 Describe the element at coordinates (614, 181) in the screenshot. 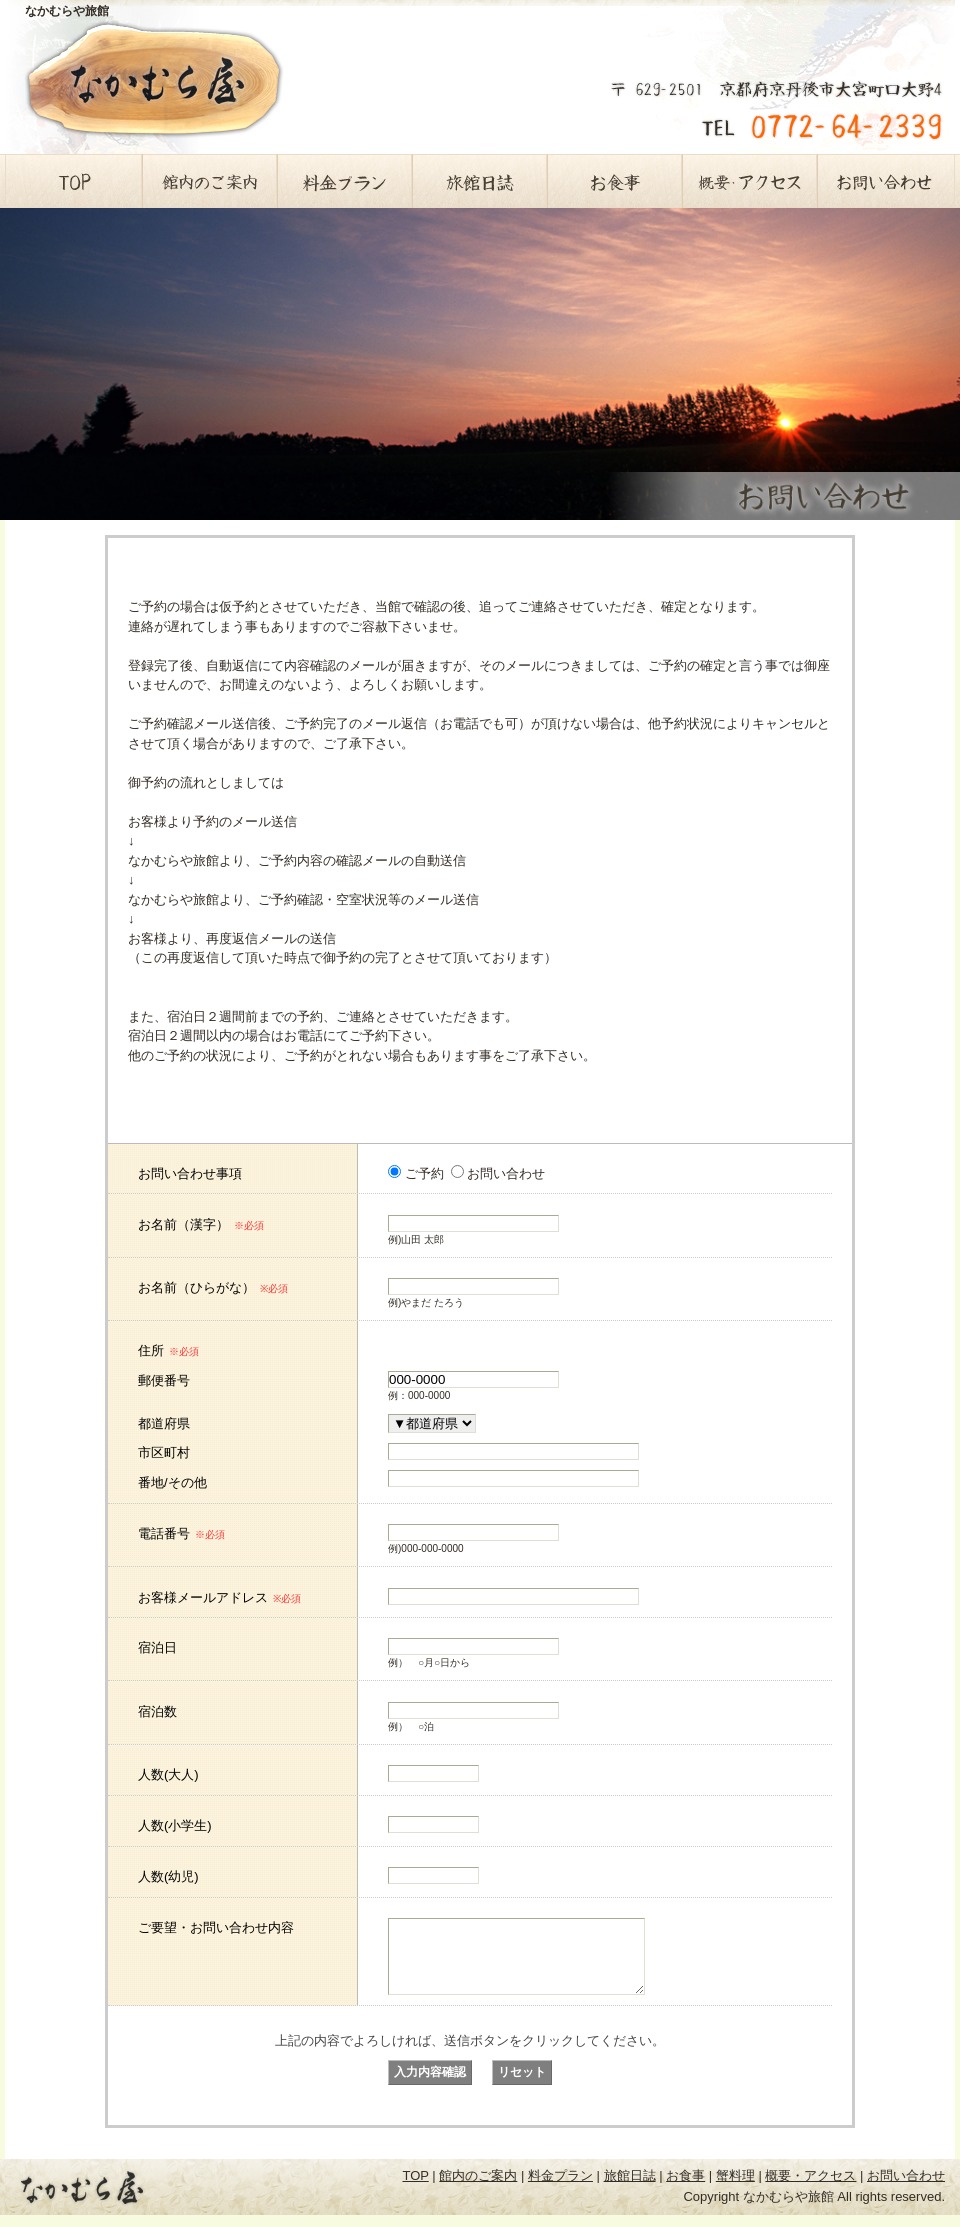

I see `お食事` at that location.